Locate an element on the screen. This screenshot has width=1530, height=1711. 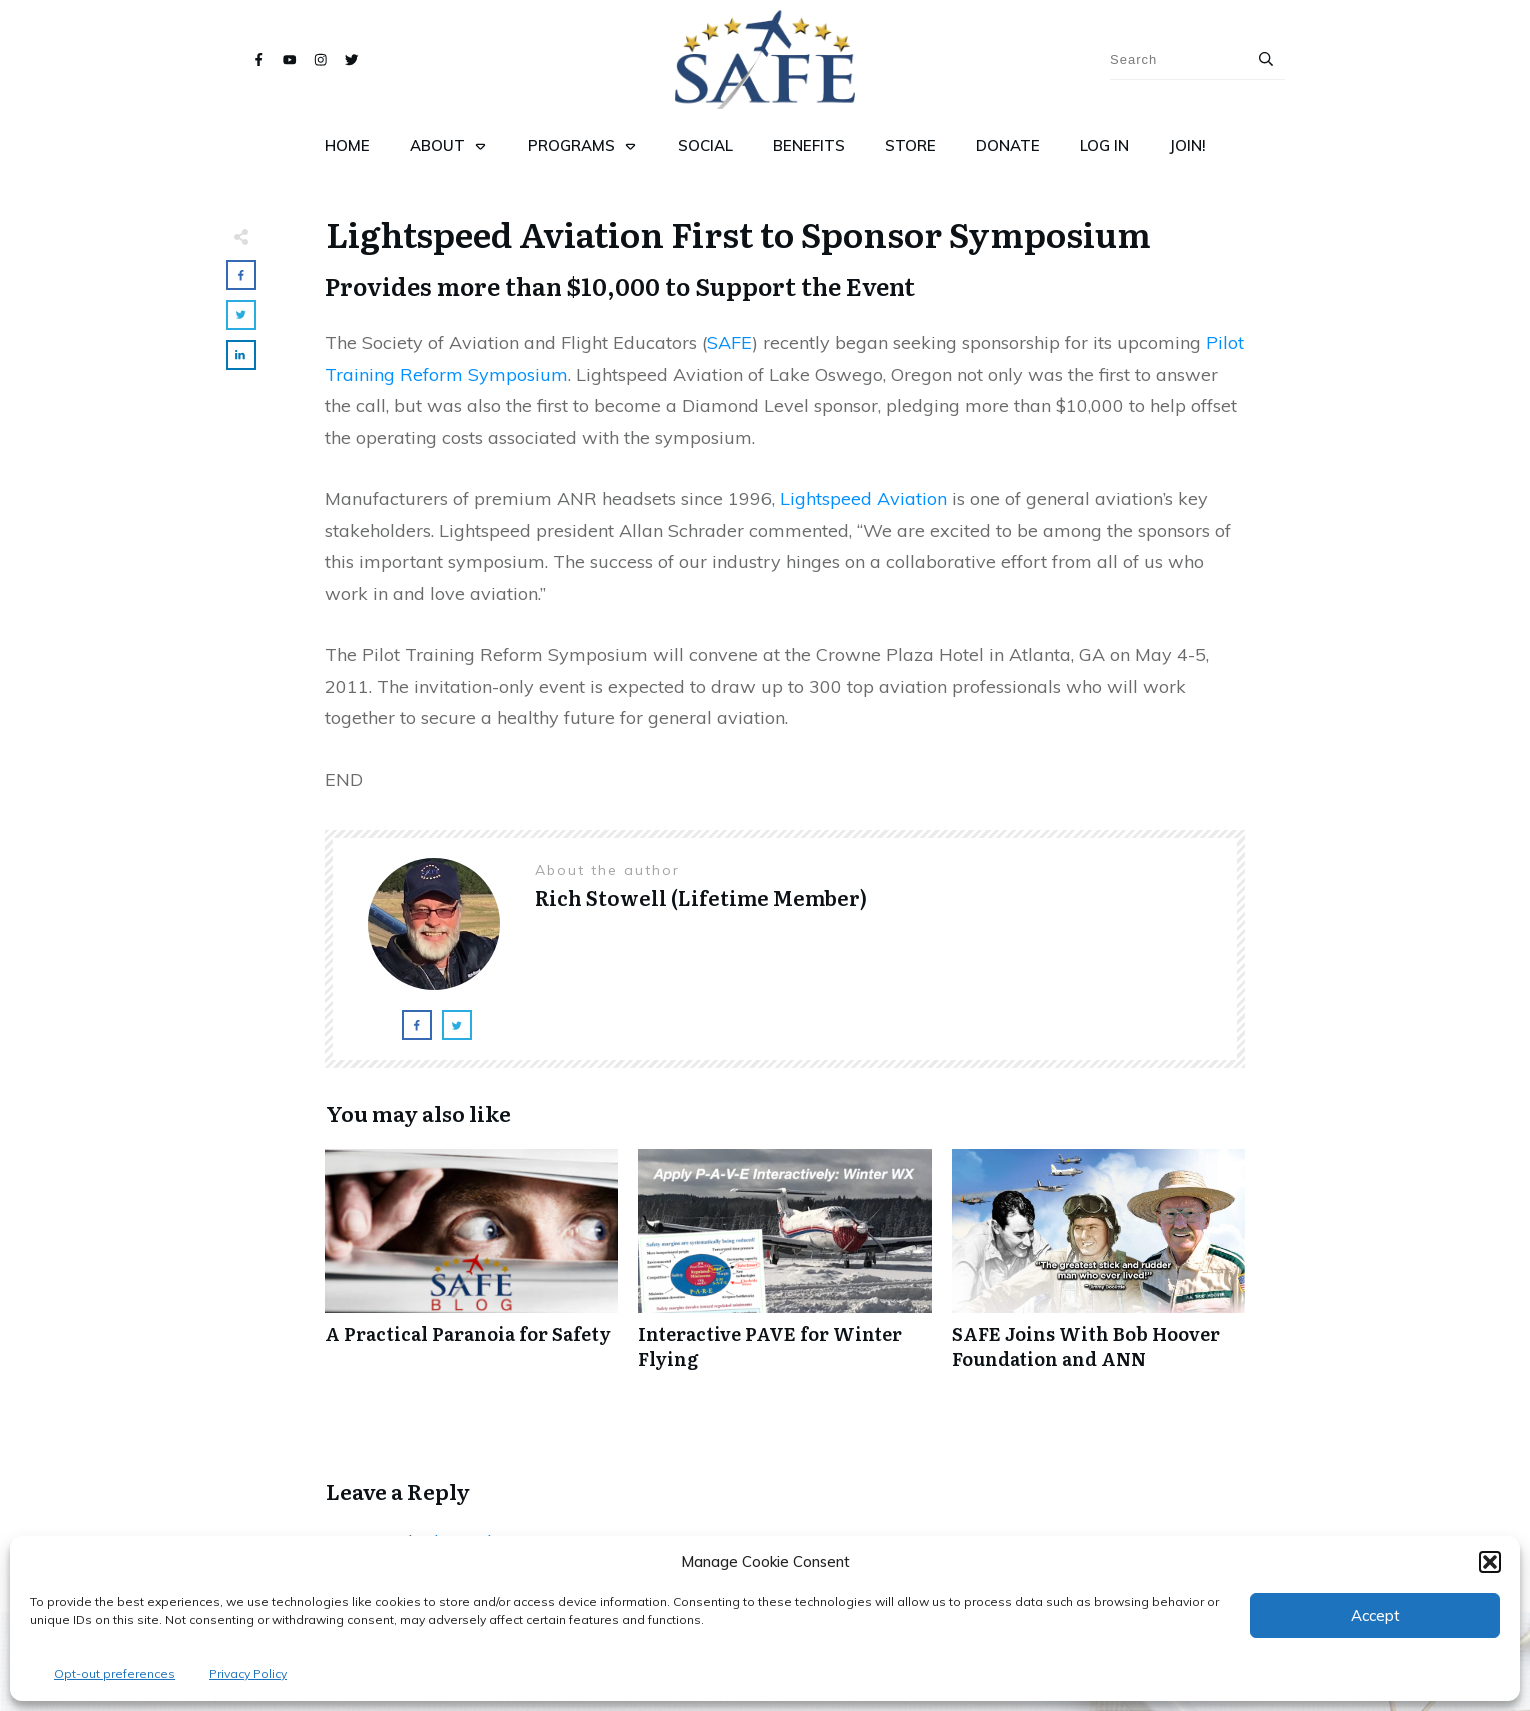
Interactive PAVE for Winter Flying is located at coordinates (784, 1270).